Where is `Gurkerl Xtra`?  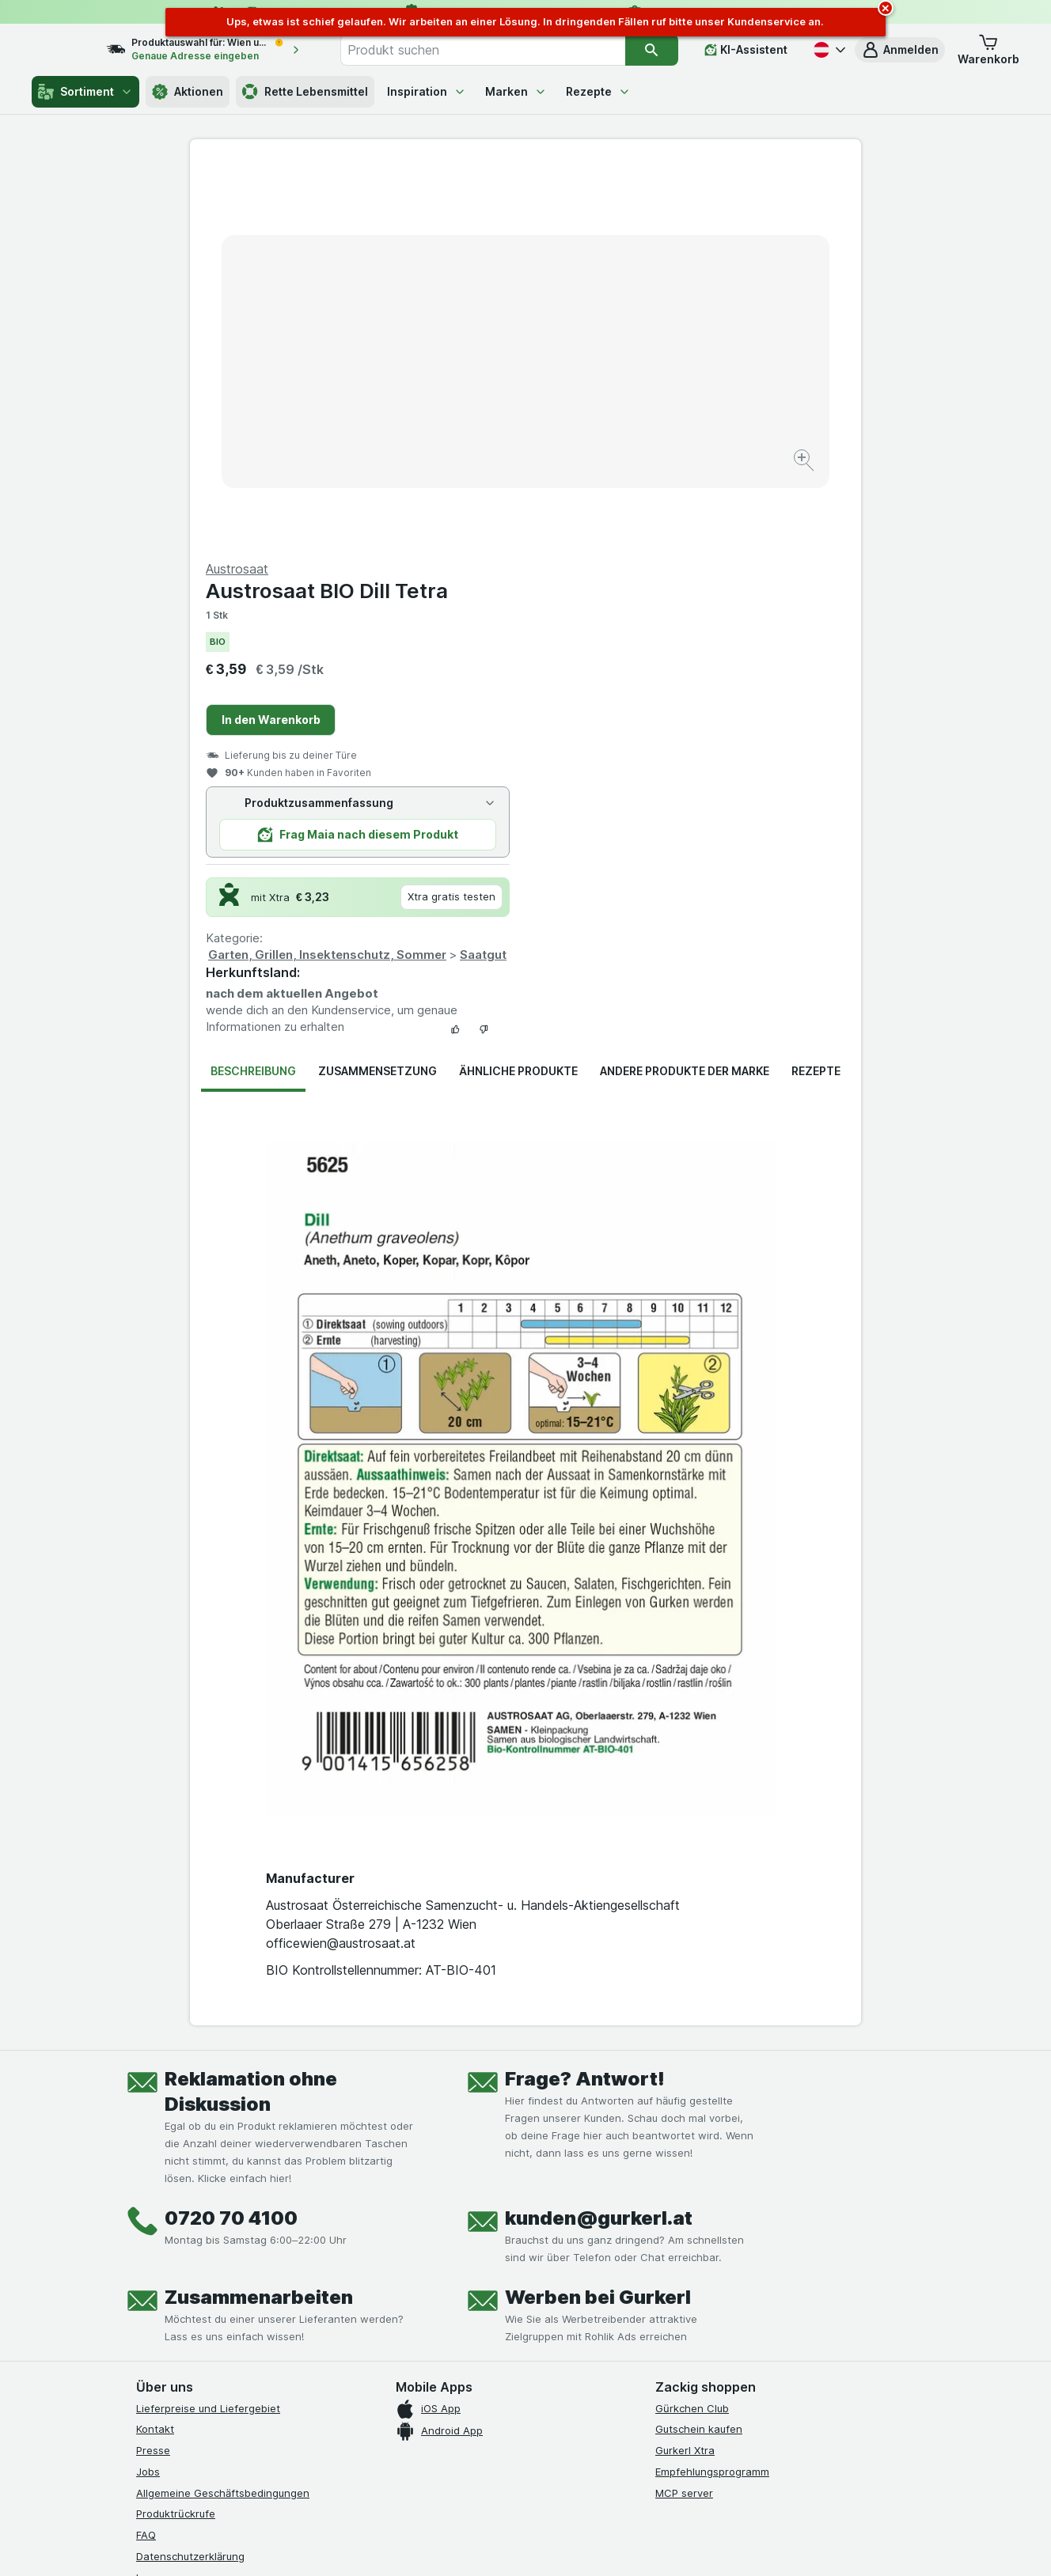 Gurkerl Xtra is located at coordinates (685, 2069).